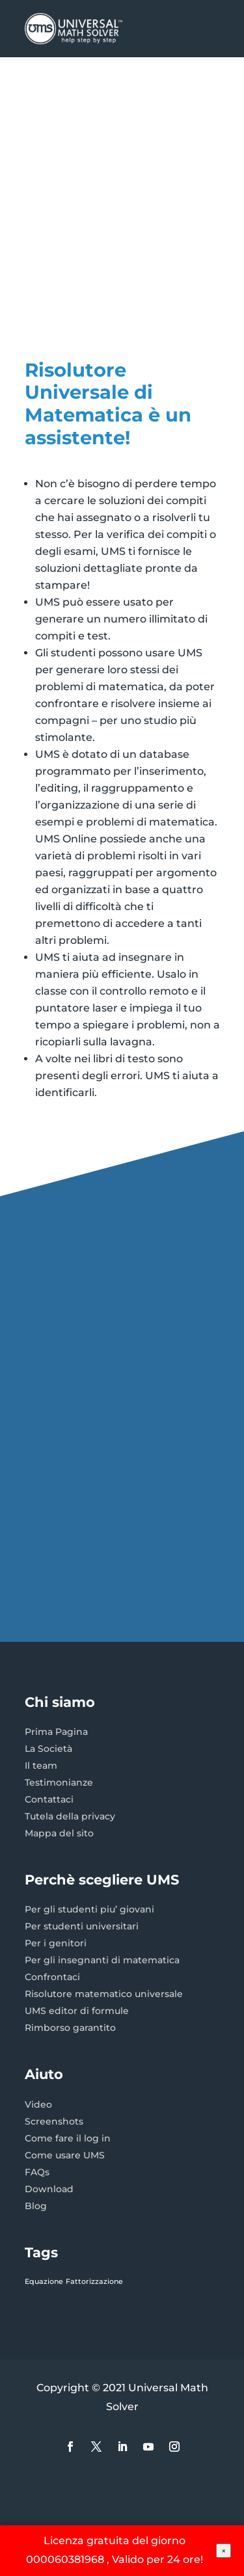 The image size is (244, 2576). What do you see at coordinates (59, 1833) in the screenshot?
I see `Mappa del sito` at bounding box center [59, 1833].